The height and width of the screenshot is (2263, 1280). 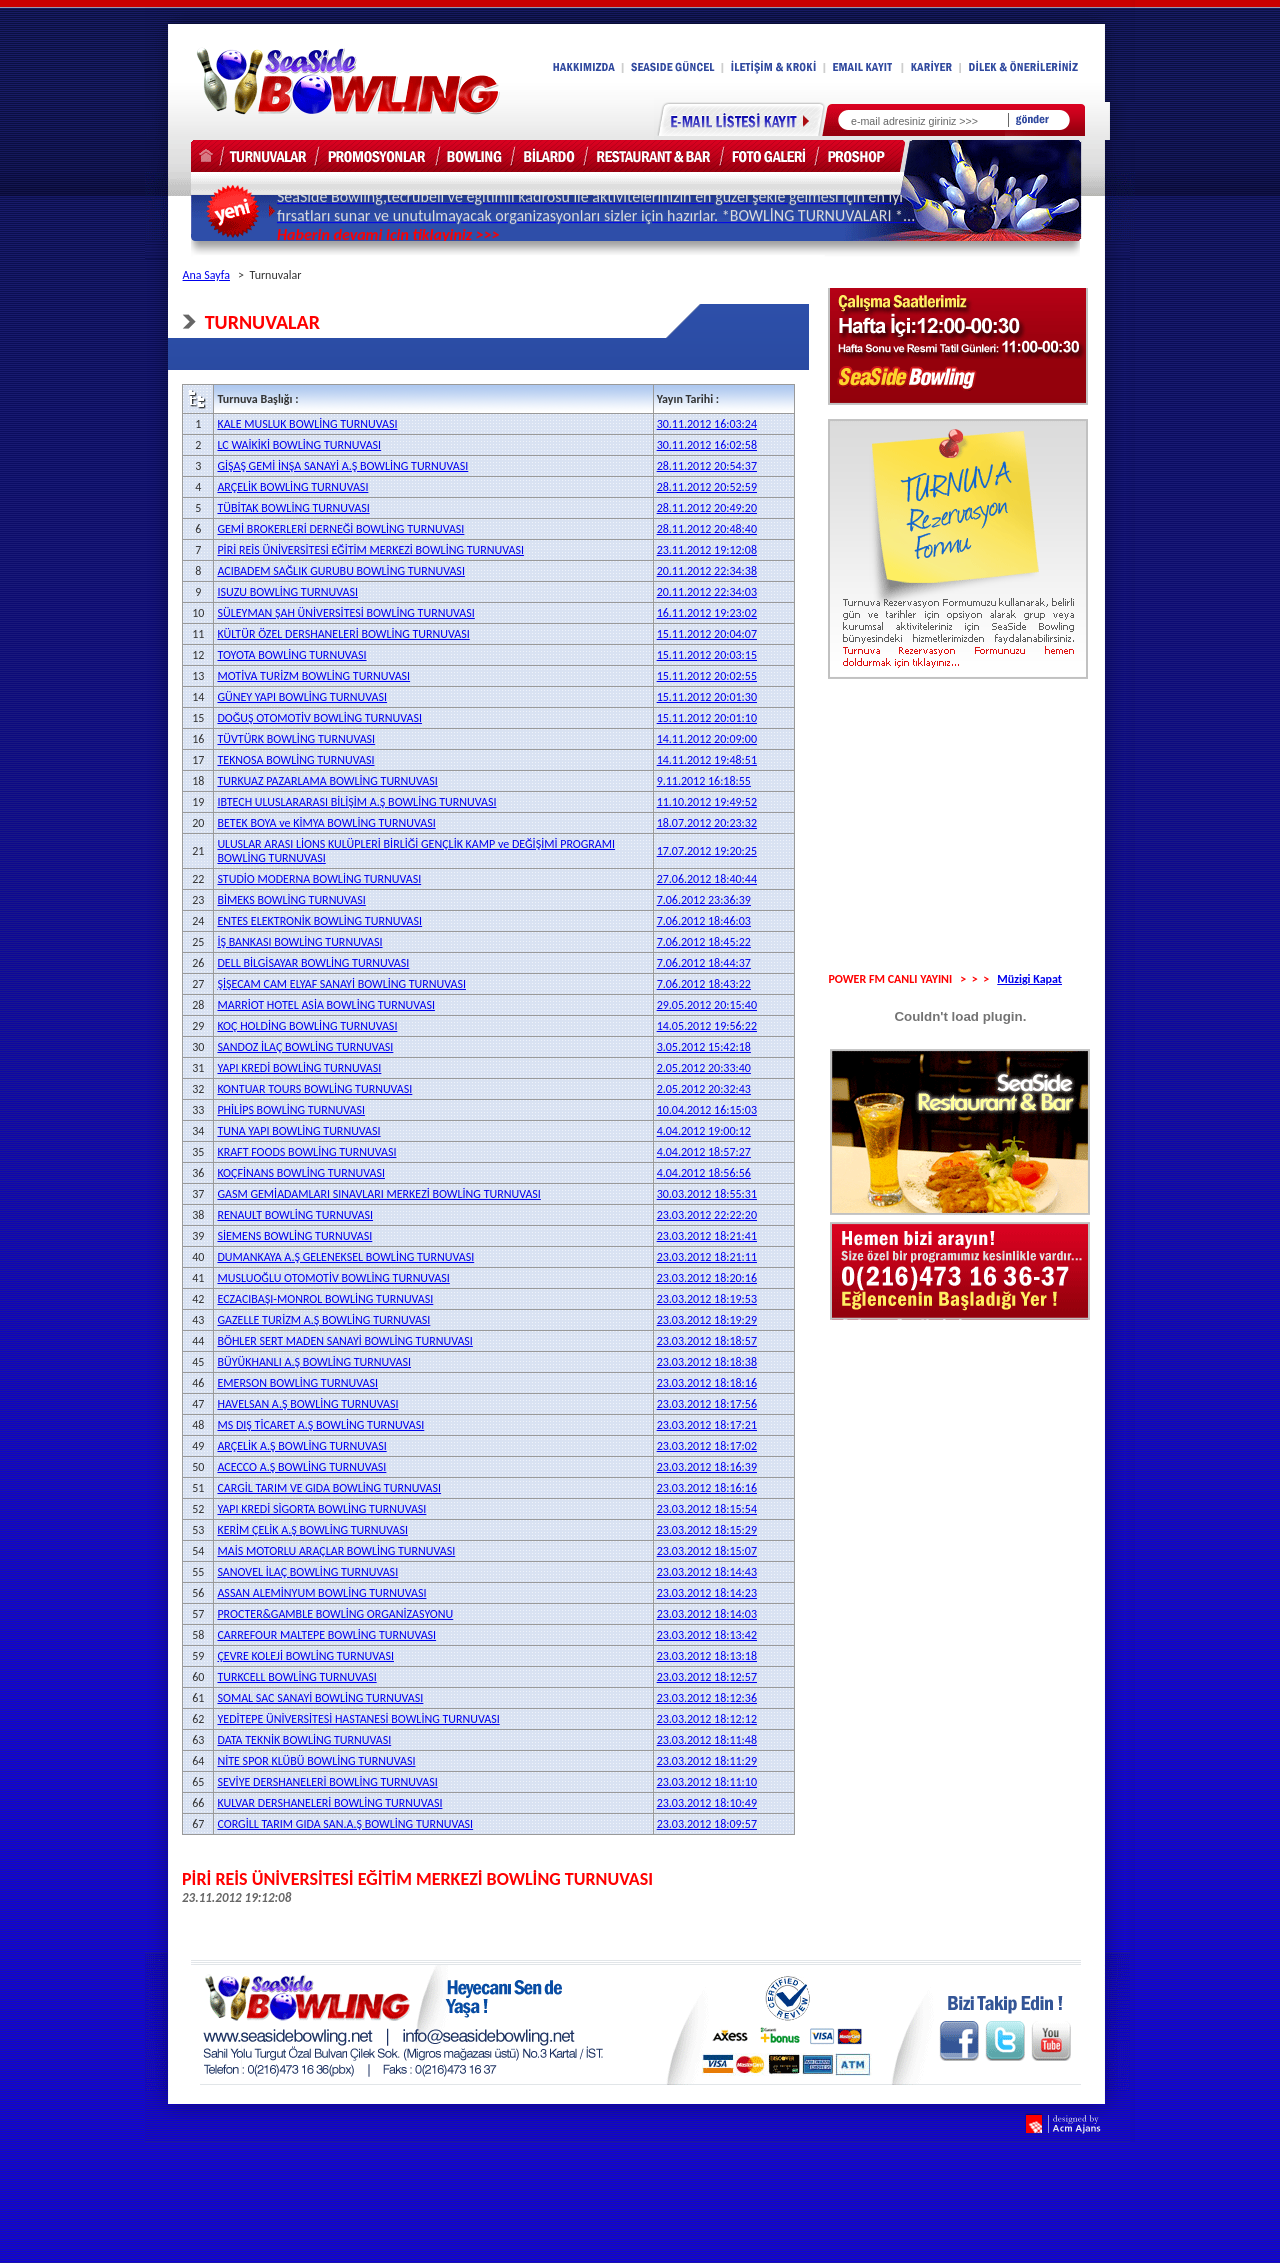 I want to click on 23.03.2012 18:13:42, so click(x=707, y=1635).